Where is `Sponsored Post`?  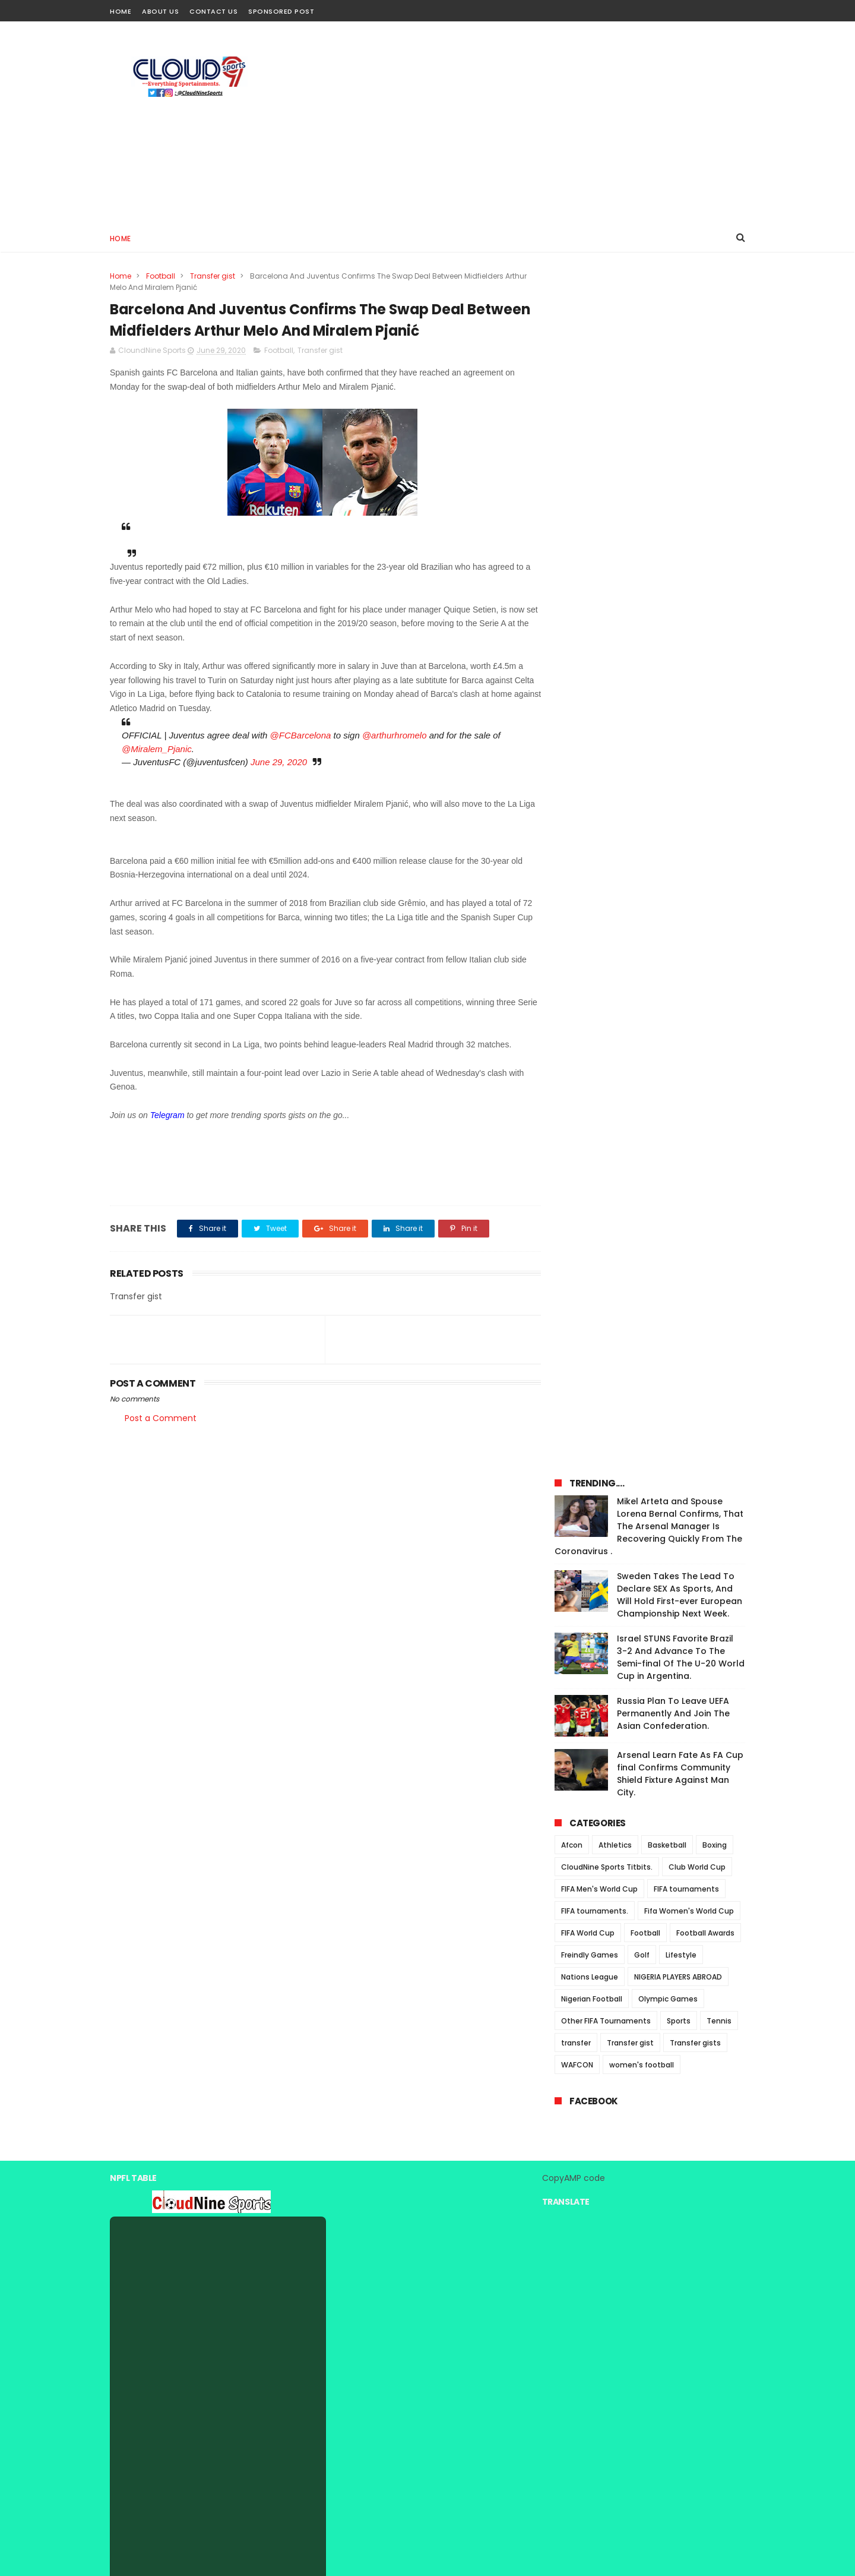 Sponsored Post is located at coordinates (281, 11).